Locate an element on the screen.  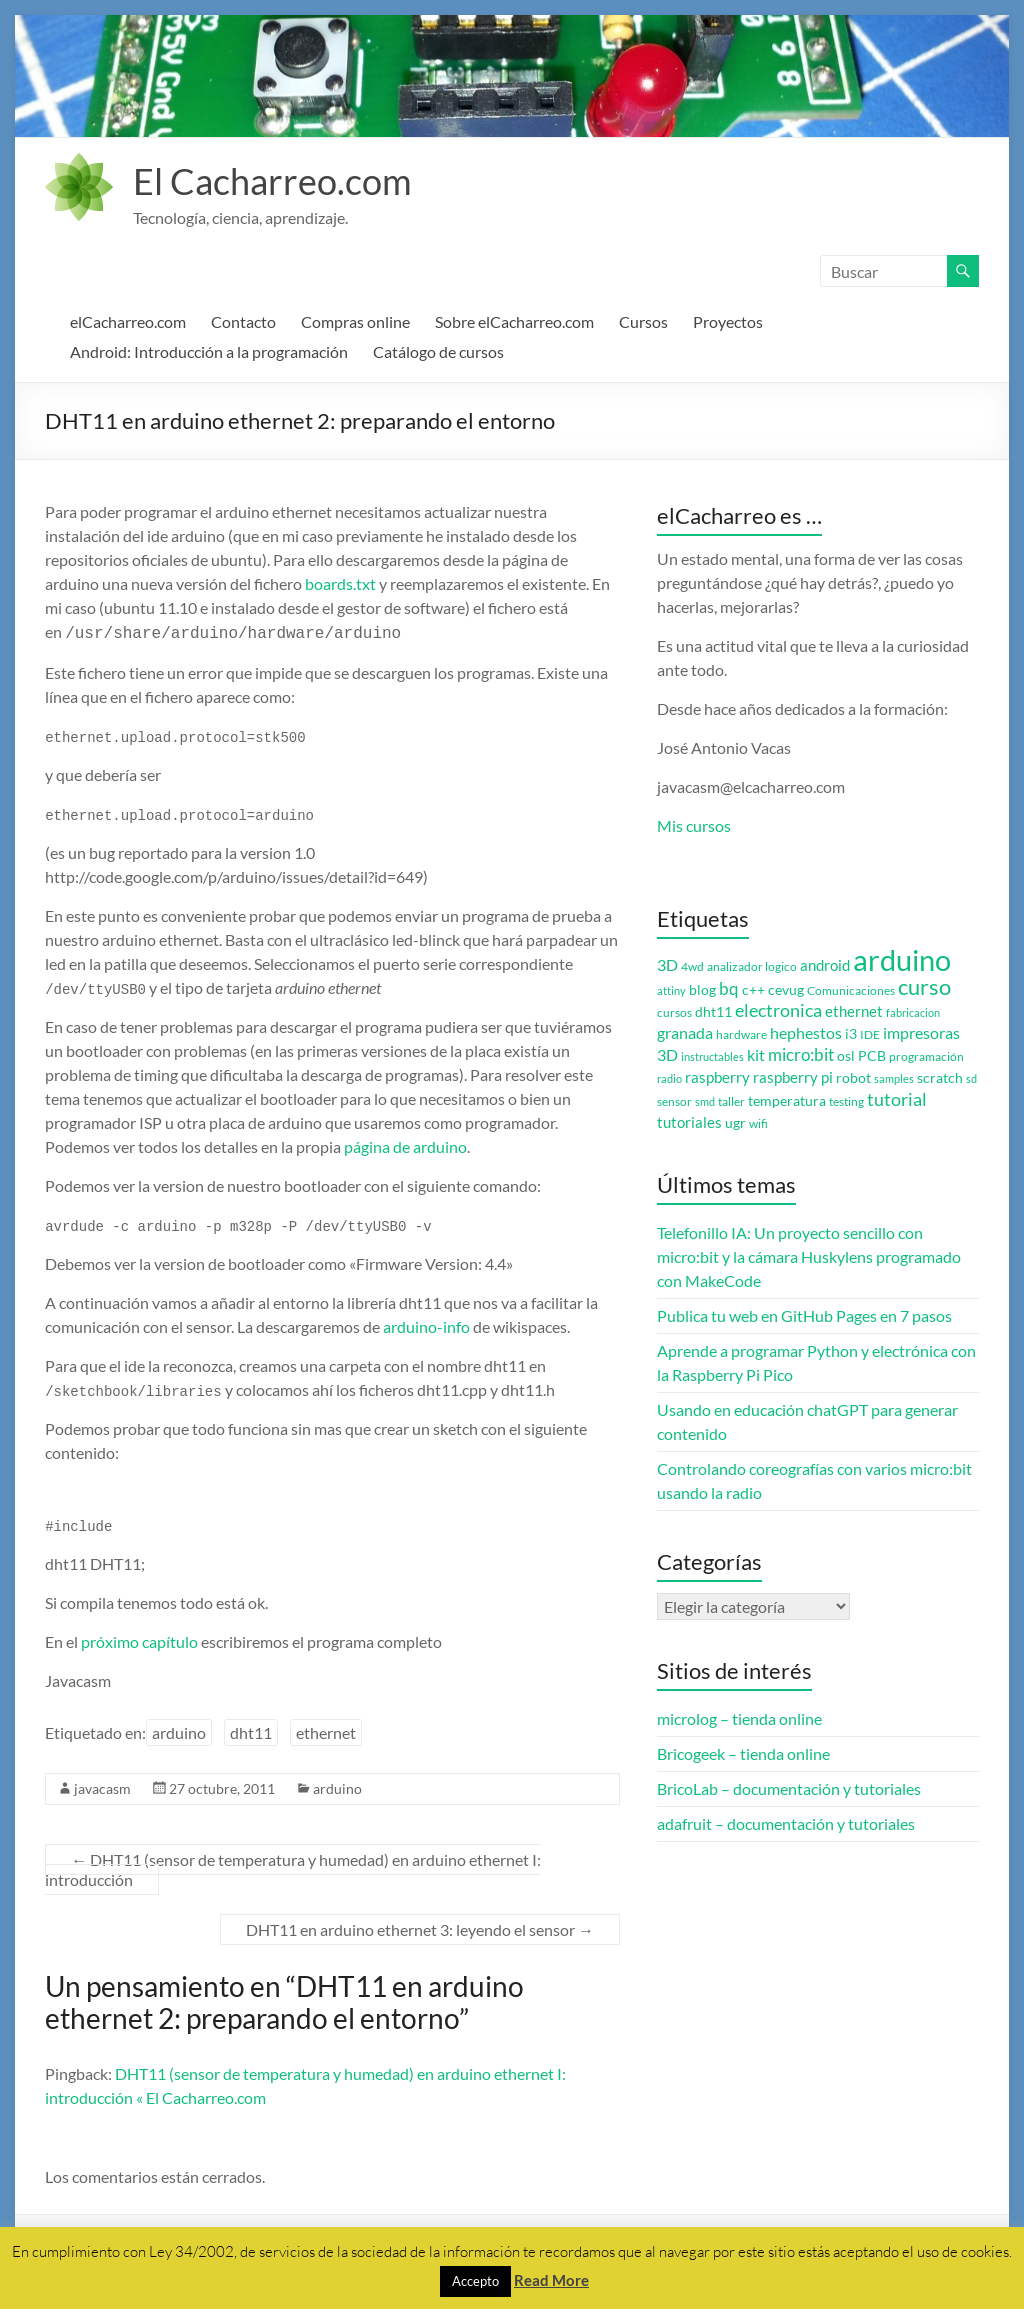
Sobre elCacharreo.com is located at coordinates (514, 321).